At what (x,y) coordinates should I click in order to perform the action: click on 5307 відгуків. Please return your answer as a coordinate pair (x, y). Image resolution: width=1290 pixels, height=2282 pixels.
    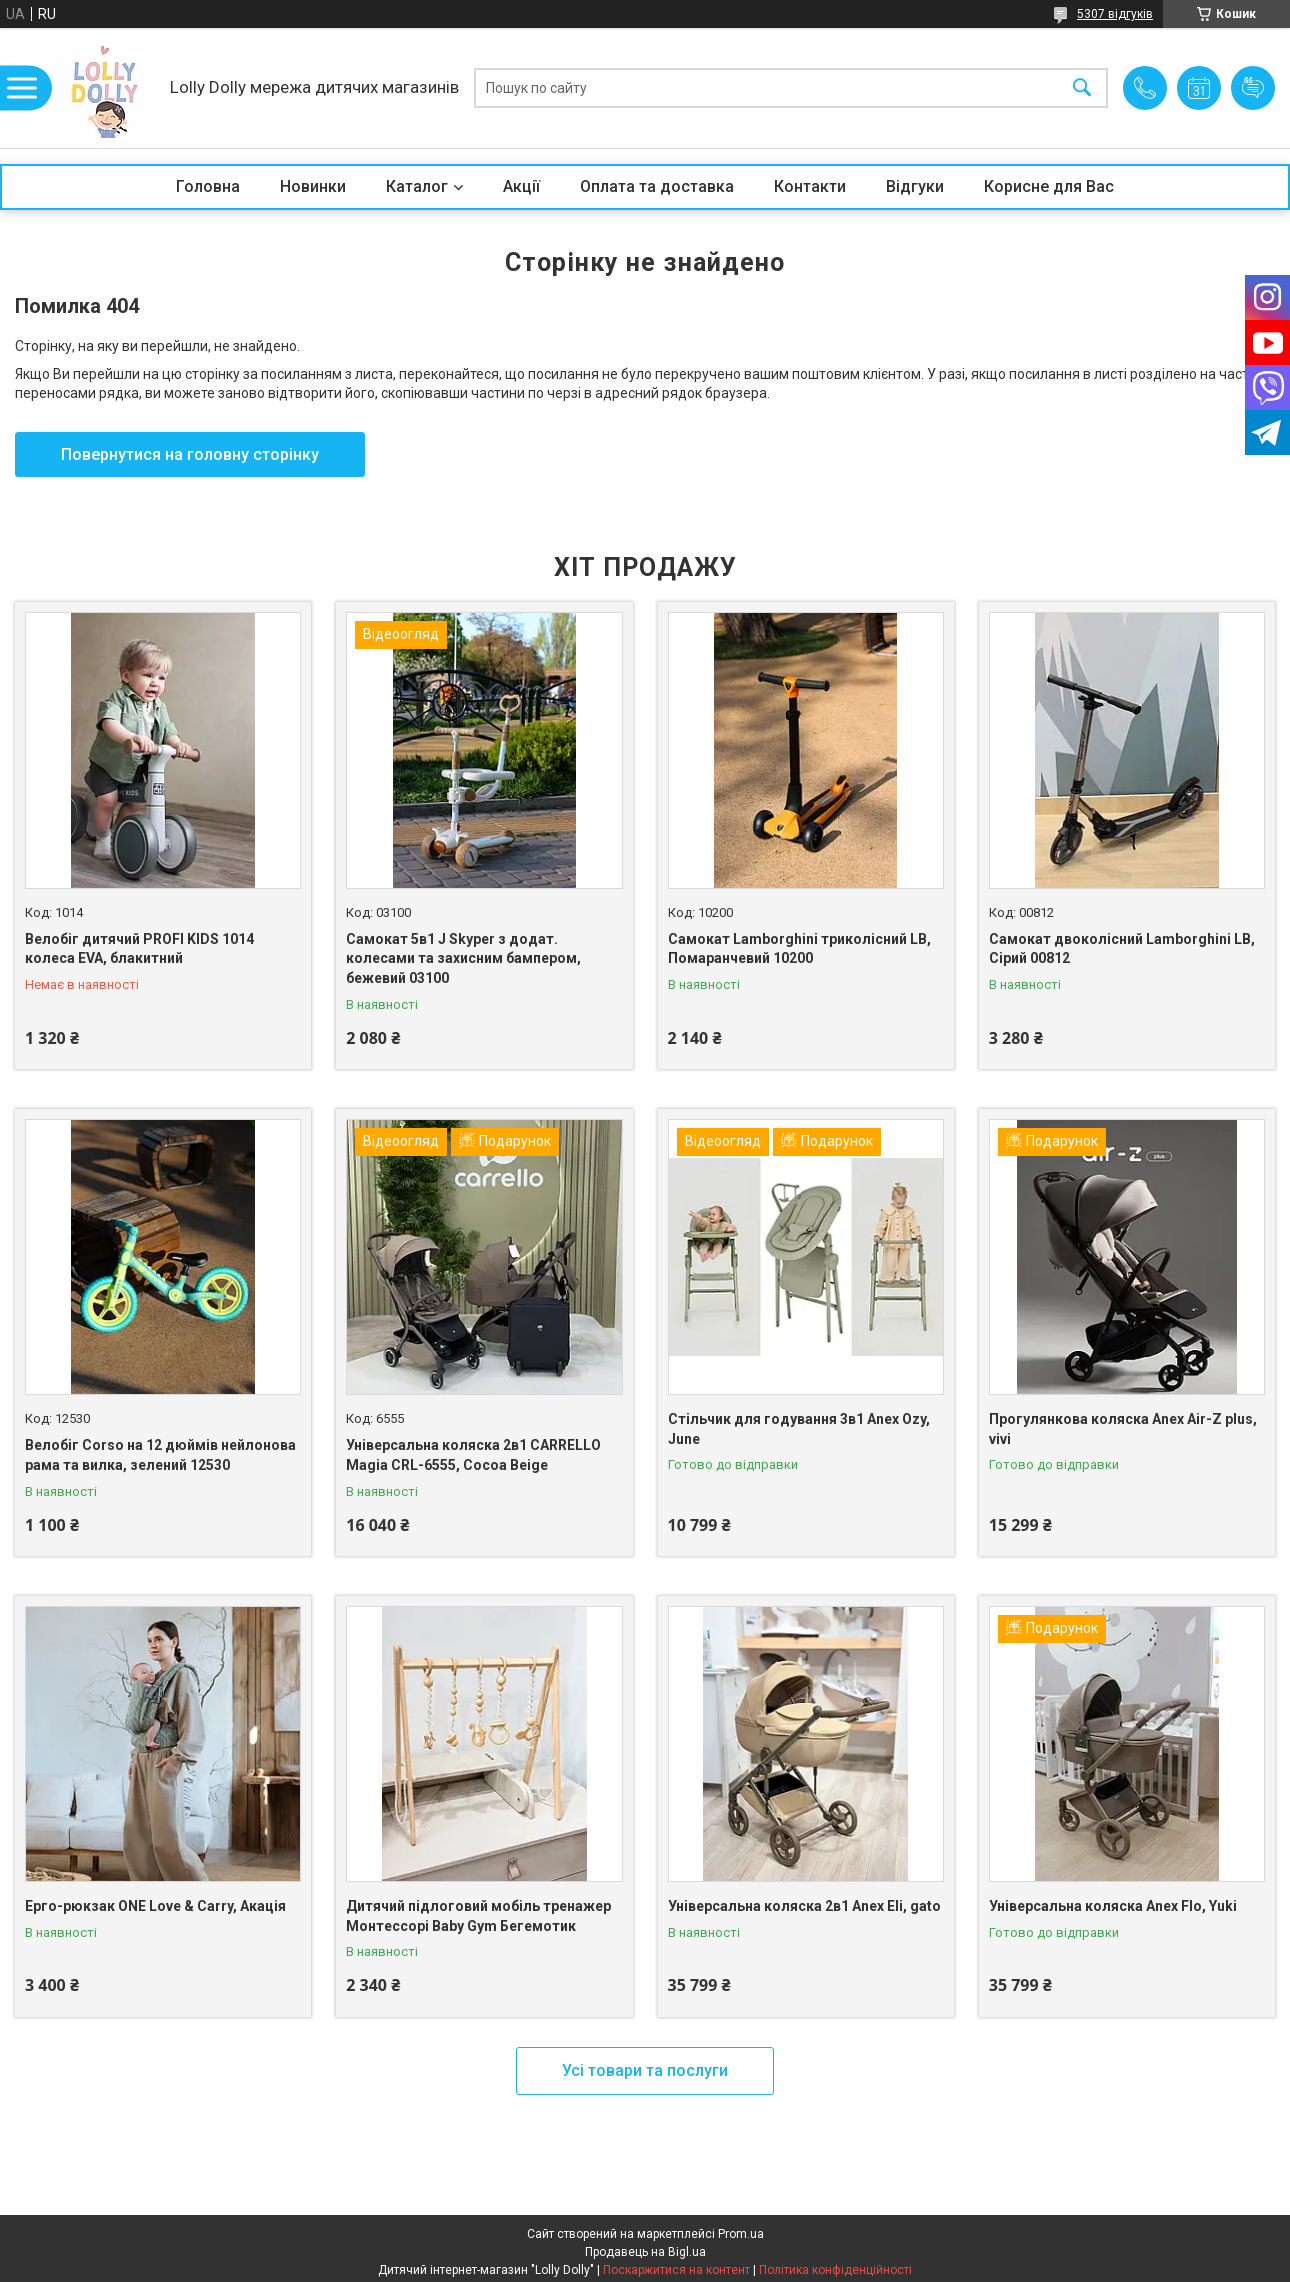
    Looking at the image, I should click on (1115, 14).